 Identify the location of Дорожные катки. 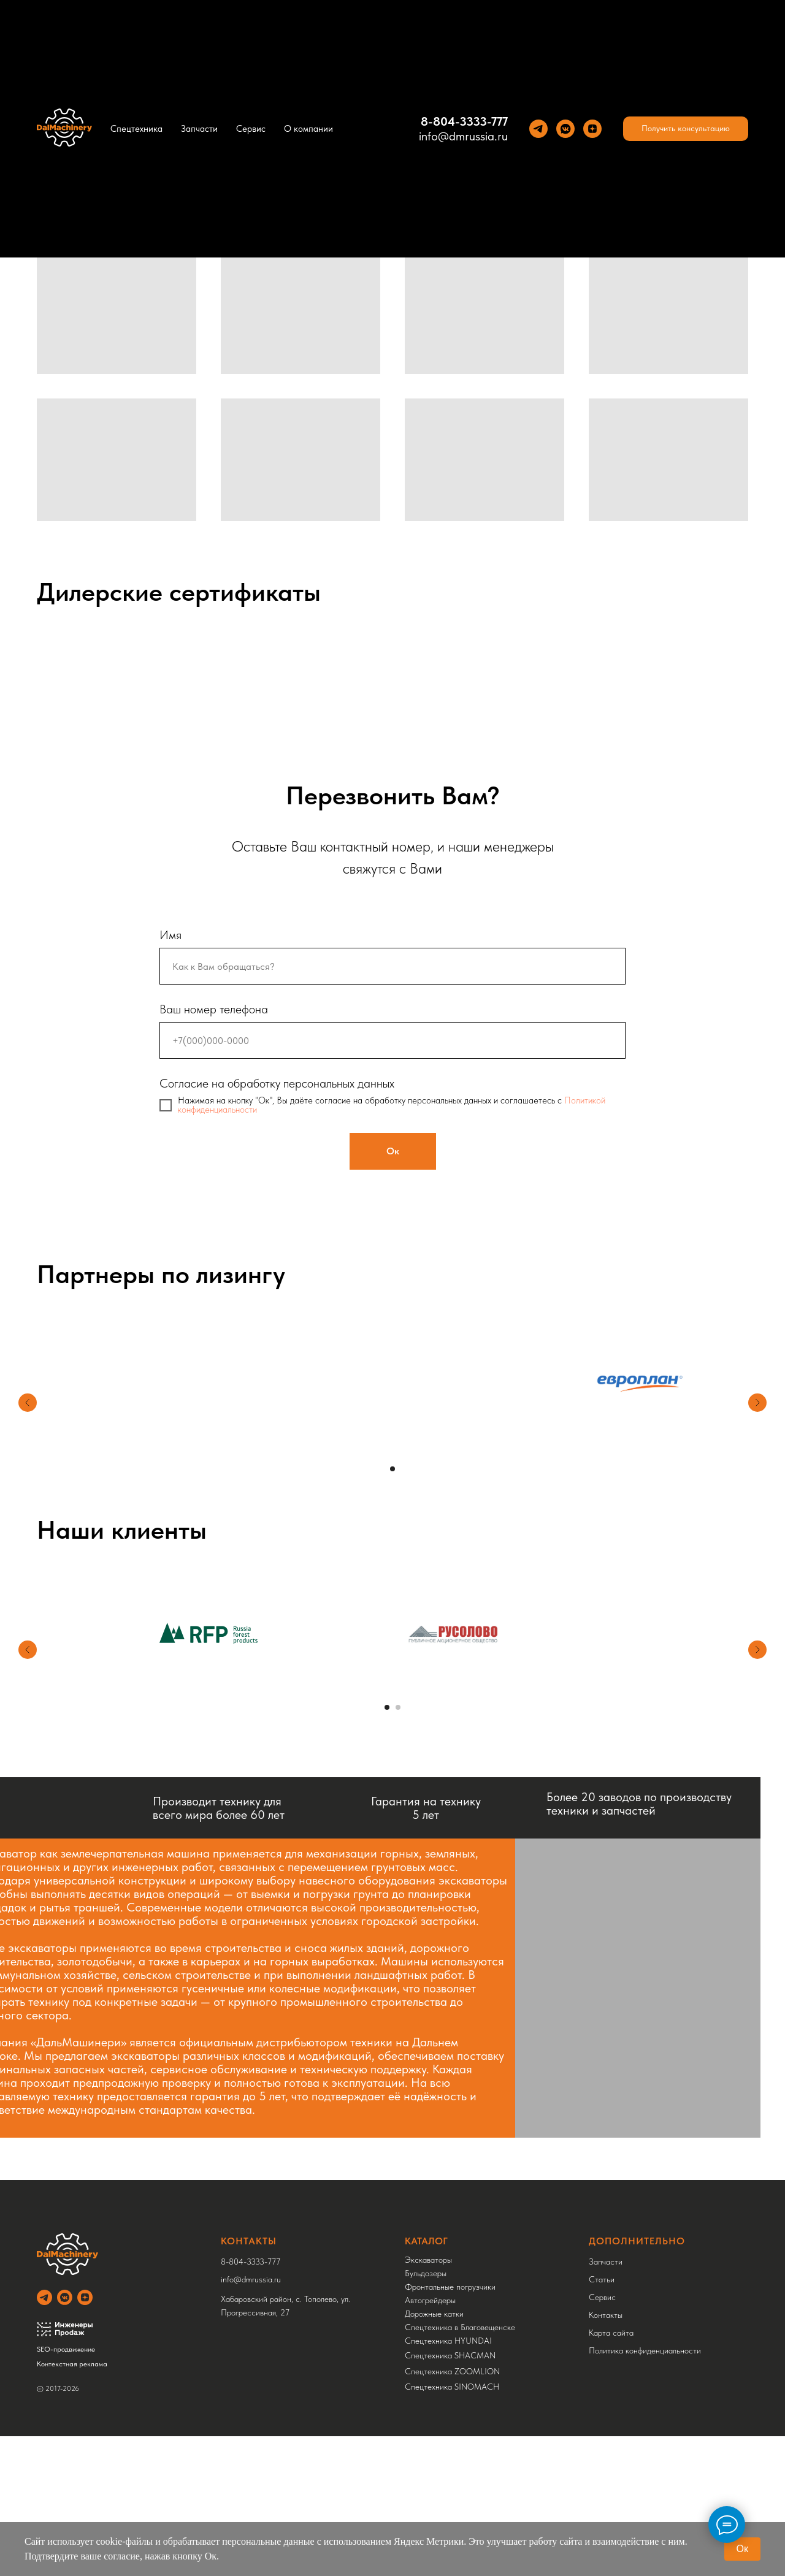
(434, 2314).